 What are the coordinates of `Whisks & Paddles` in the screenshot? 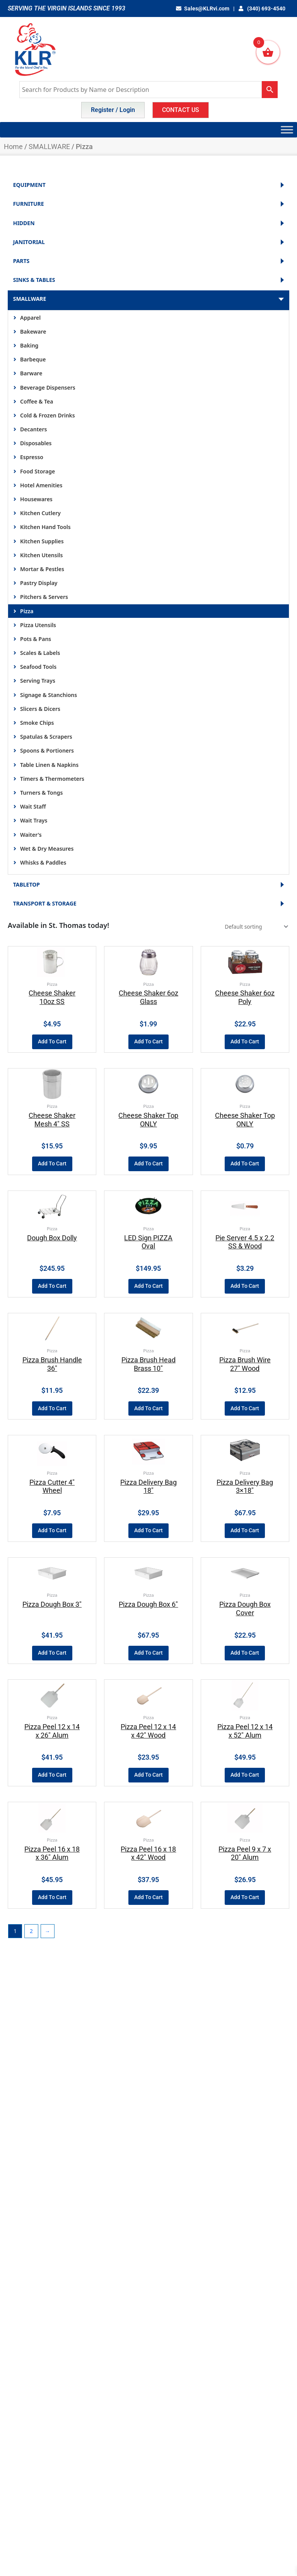 It's located at (43, 862).